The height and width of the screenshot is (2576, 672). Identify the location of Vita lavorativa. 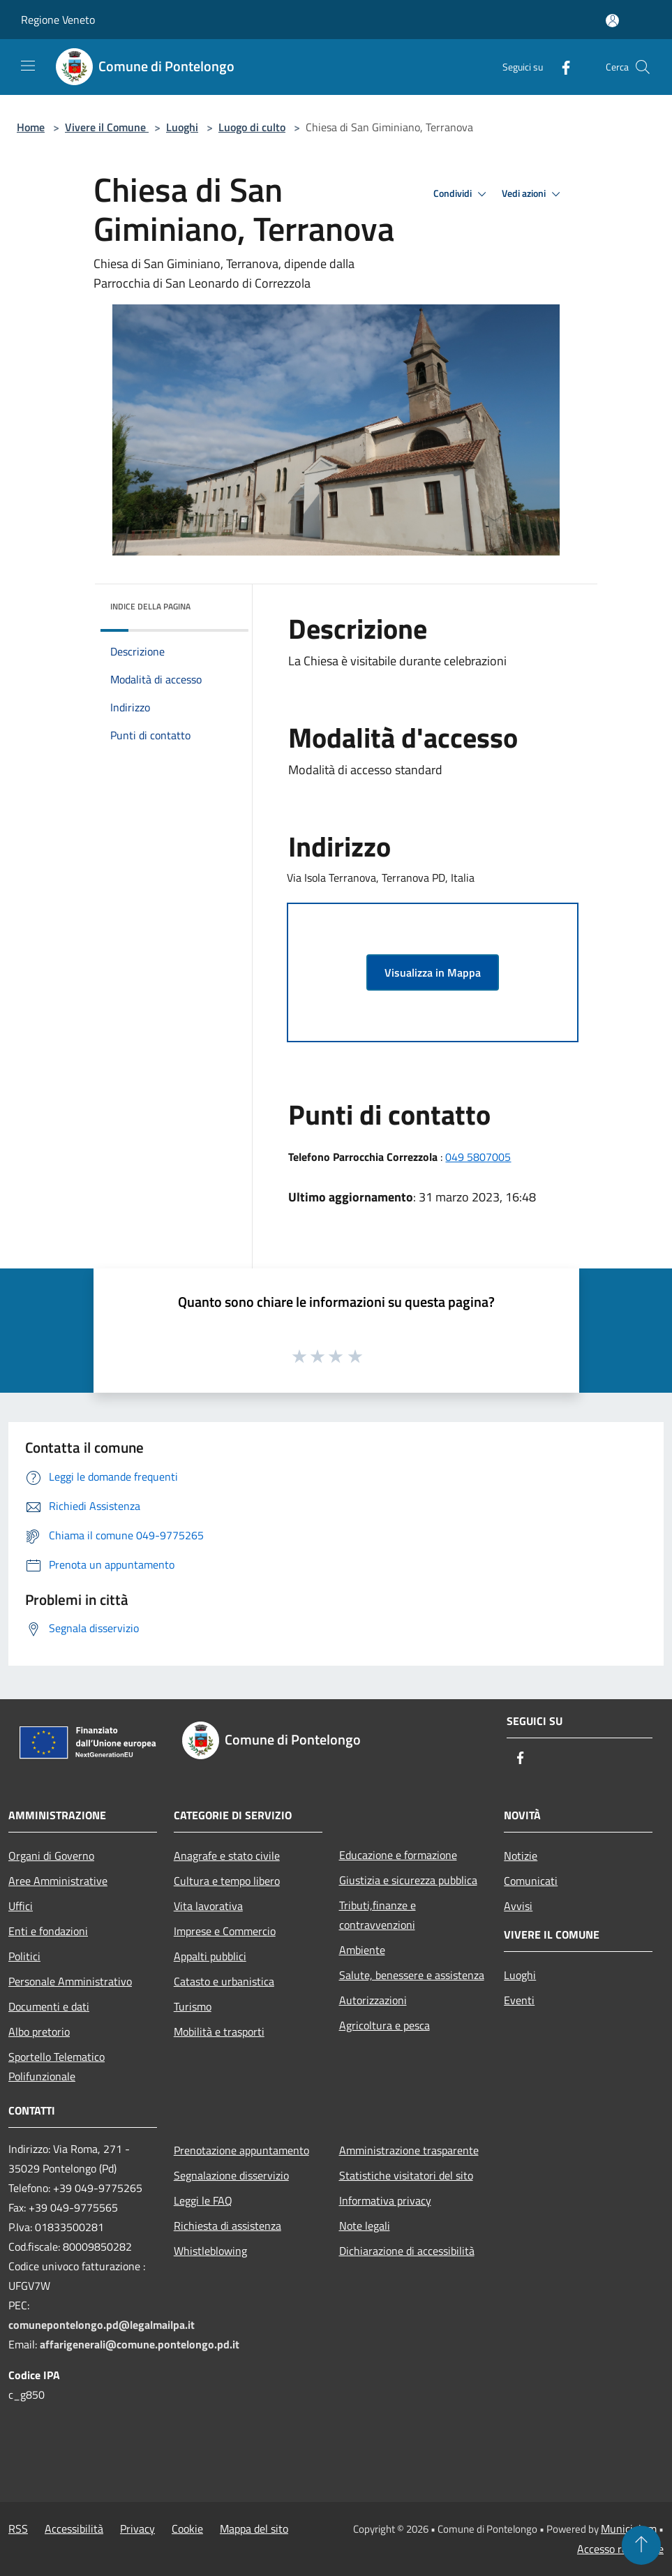
(208, 1905).